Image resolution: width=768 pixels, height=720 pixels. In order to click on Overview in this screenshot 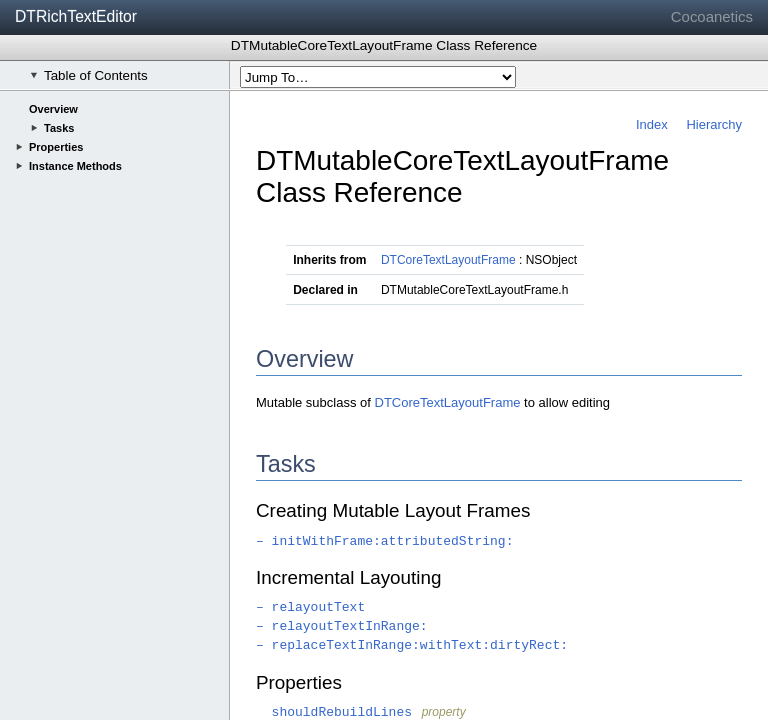, I will do `click(53, 109)`.